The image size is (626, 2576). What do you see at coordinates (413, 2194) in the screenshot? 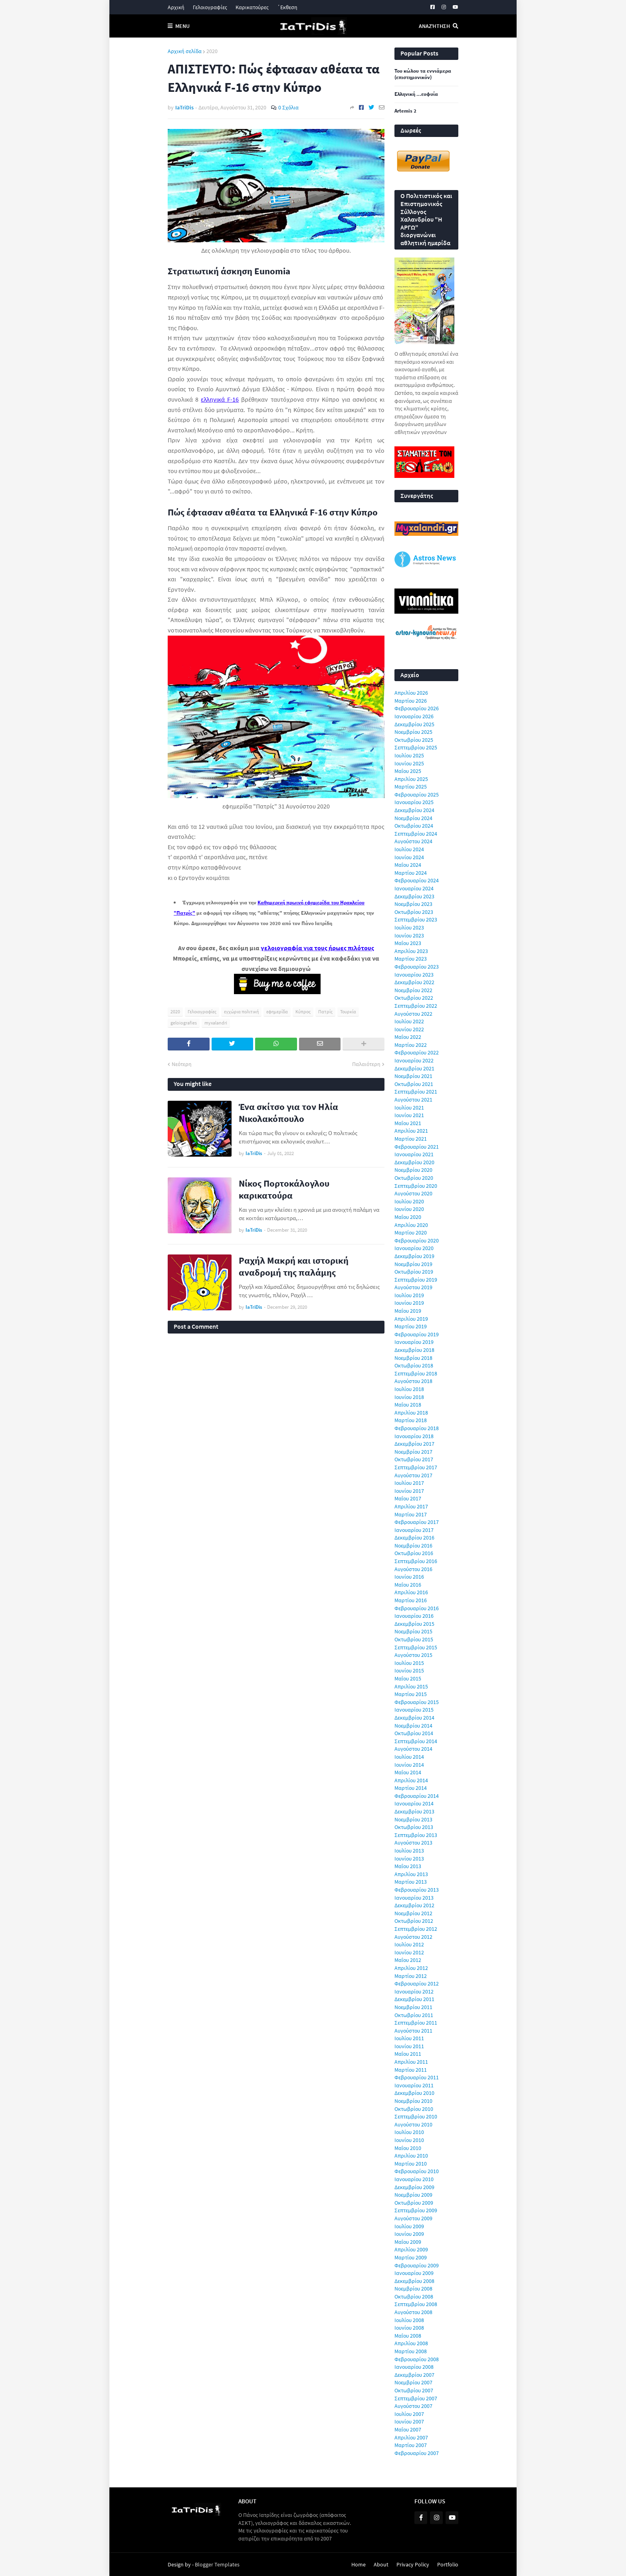
I see `Νοεμβρίου 2009` at bounding box center [413, 2194].